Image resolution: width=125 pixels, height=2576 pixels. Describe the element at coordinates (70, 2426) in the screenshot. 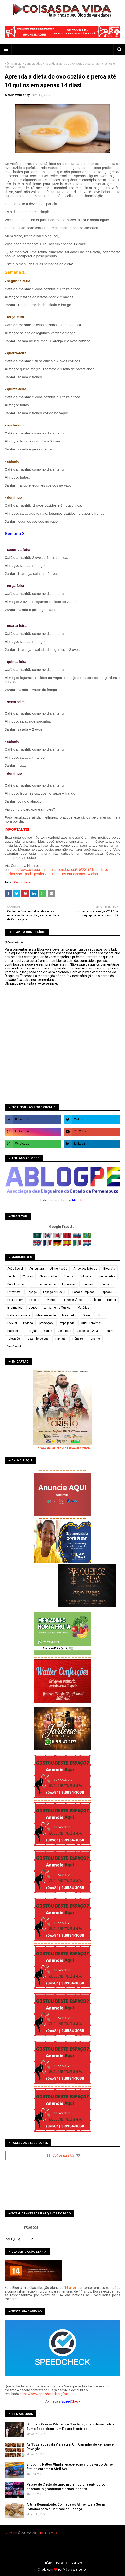

I see `O Fim de Pôncio Pilatos e a Condenação de Jesus pelos Sumo Sacerdotes: Um Relato Histórico` at that location.